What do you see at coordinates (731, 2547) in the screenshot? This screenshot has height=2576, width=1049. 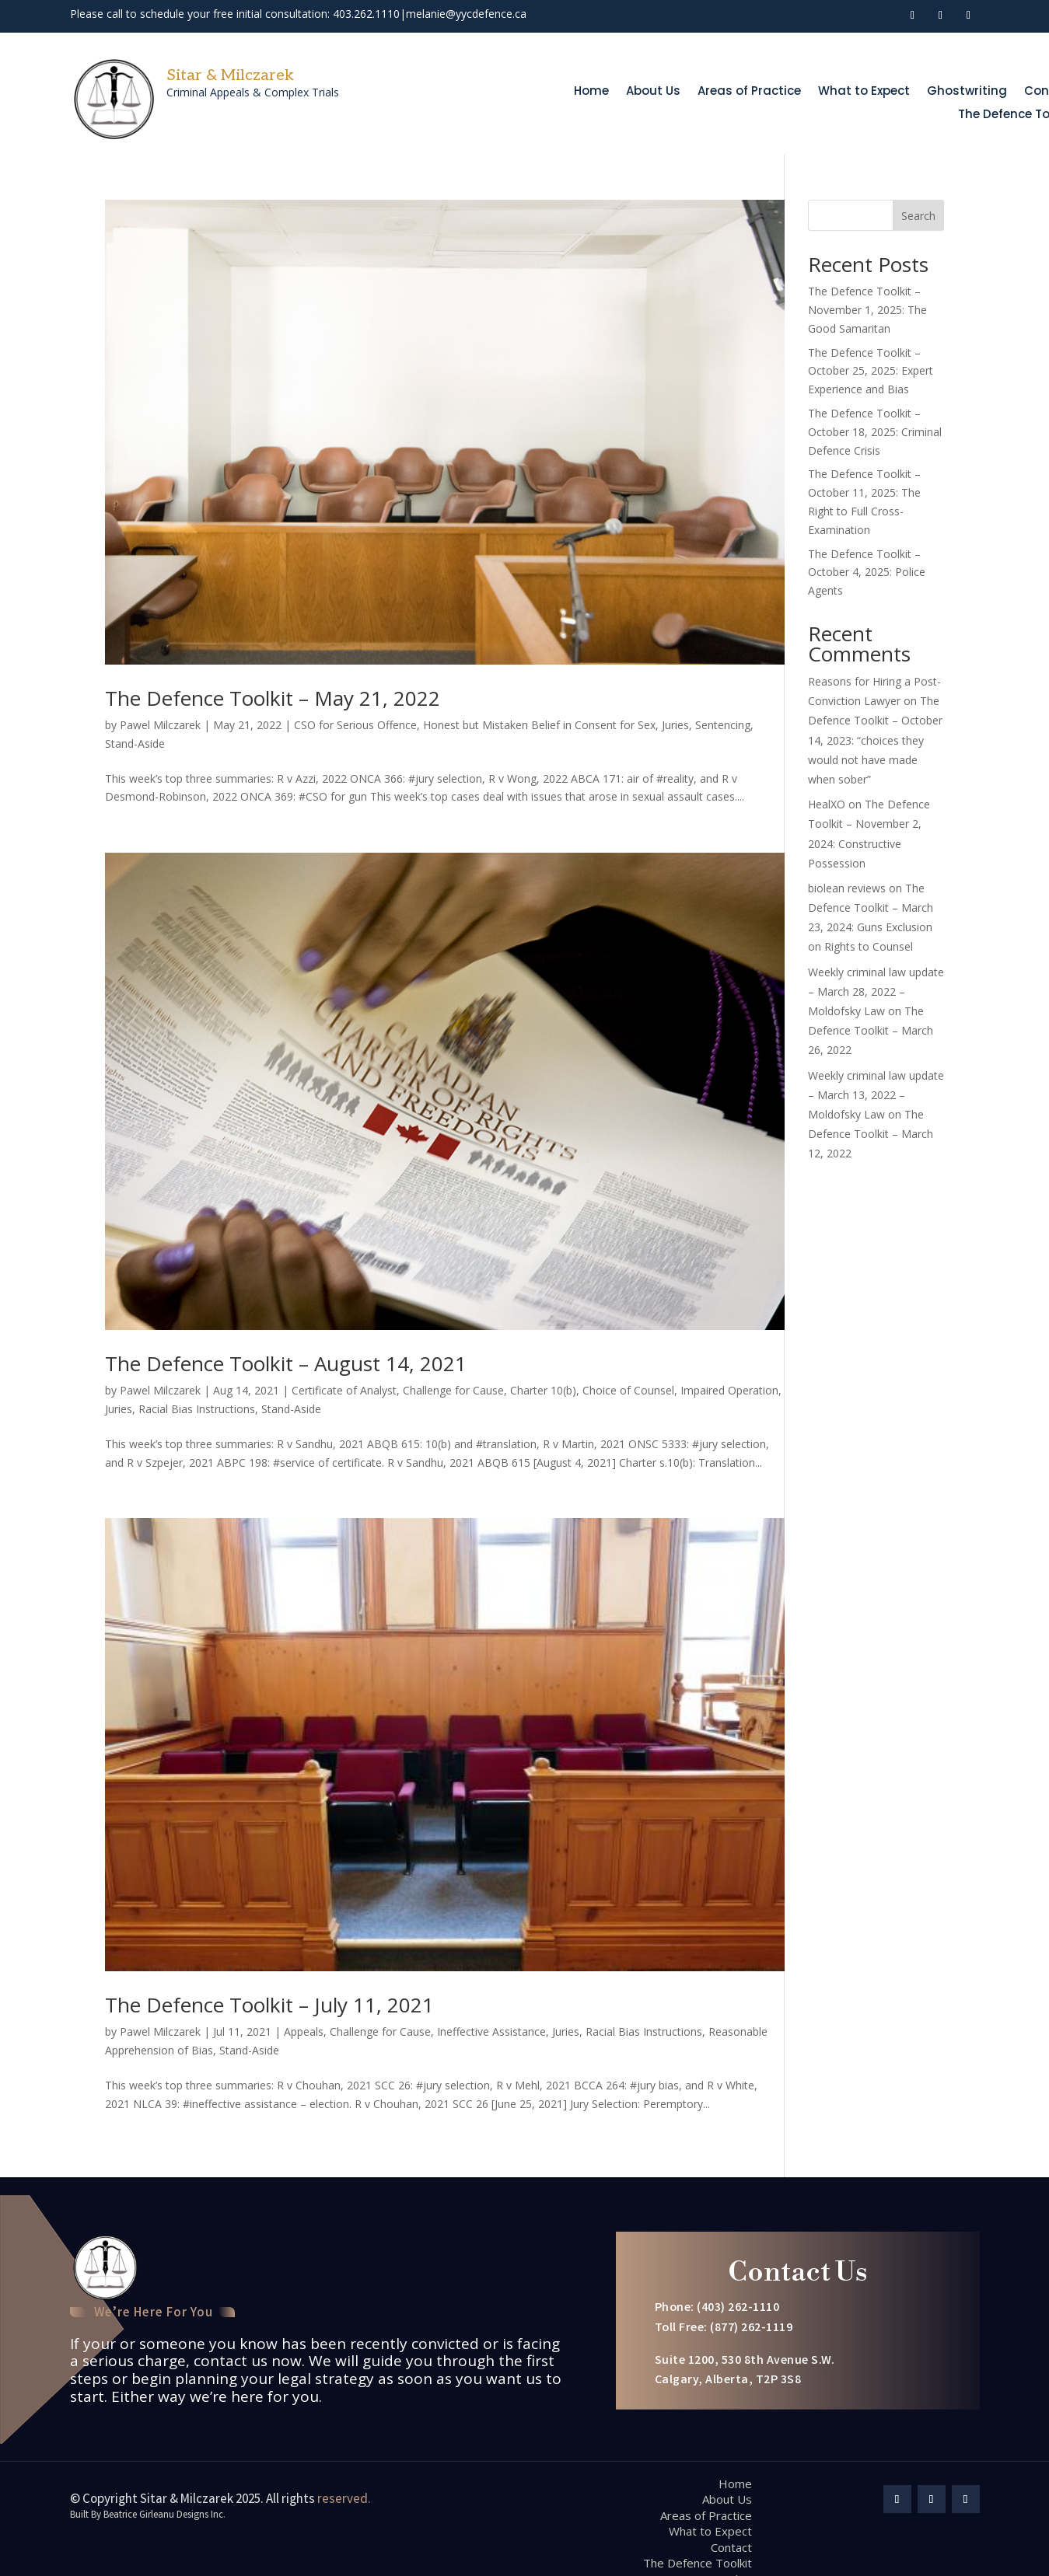 I see `Contact` at bounding box center [731, 2547].